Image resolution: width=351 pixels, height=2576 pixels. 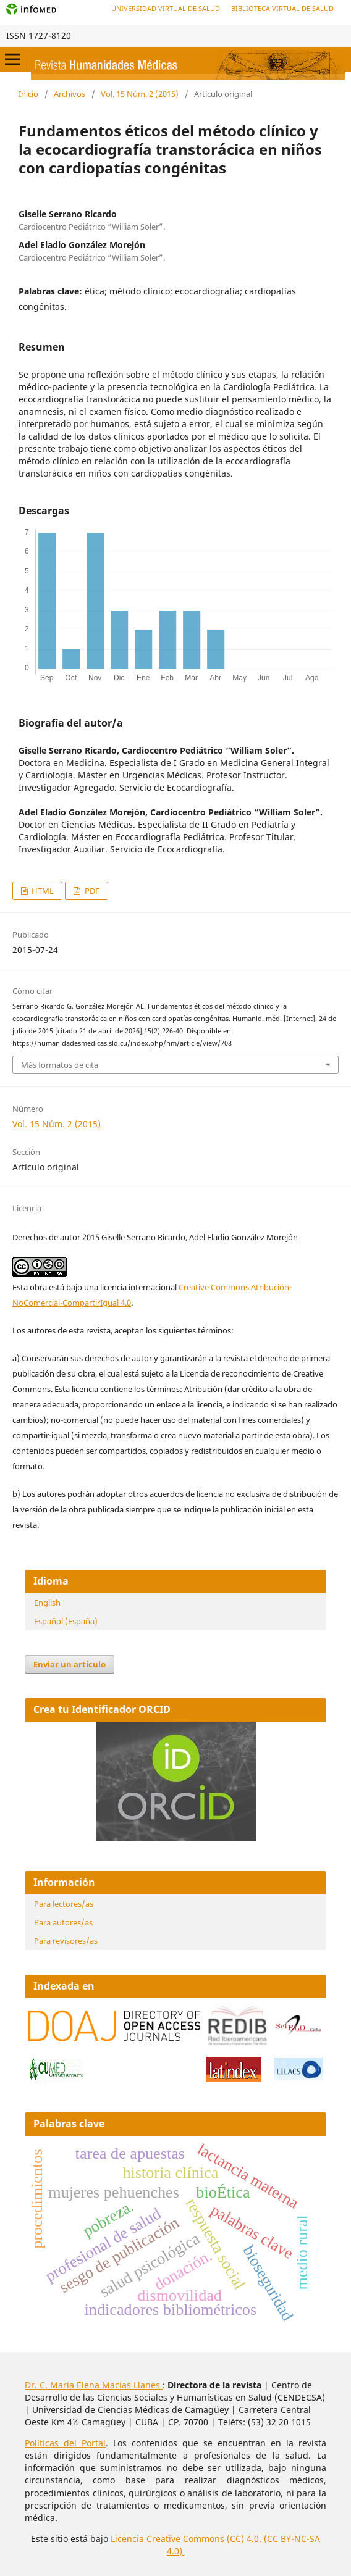 I want to click on Para revisores/as, so click(x=66, y=1940).